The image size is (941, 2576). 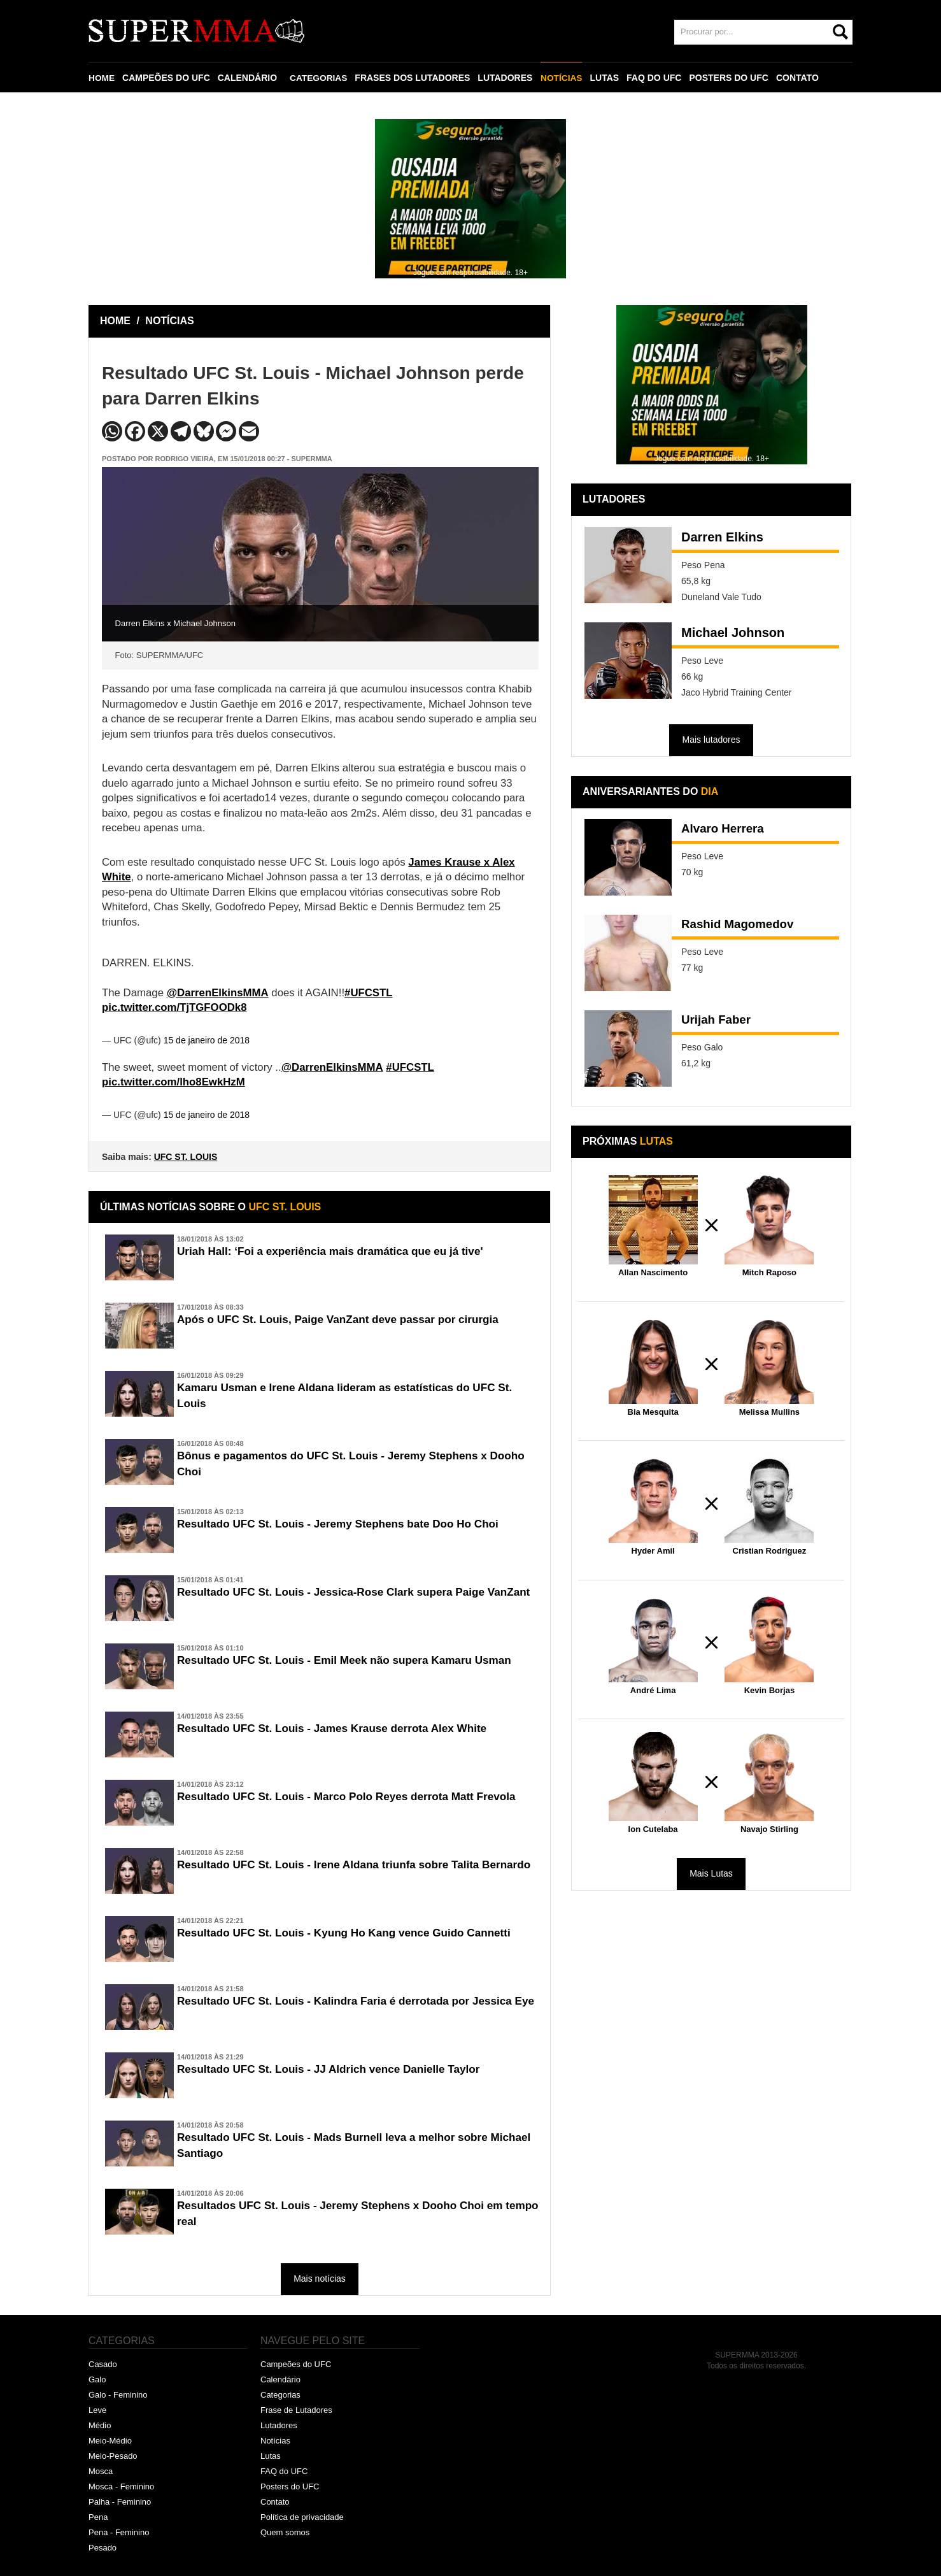 I want to click on Uriah Hall: ‘Foi a experiência mais dramática que eu já tive', so click(x=338, y=1251).